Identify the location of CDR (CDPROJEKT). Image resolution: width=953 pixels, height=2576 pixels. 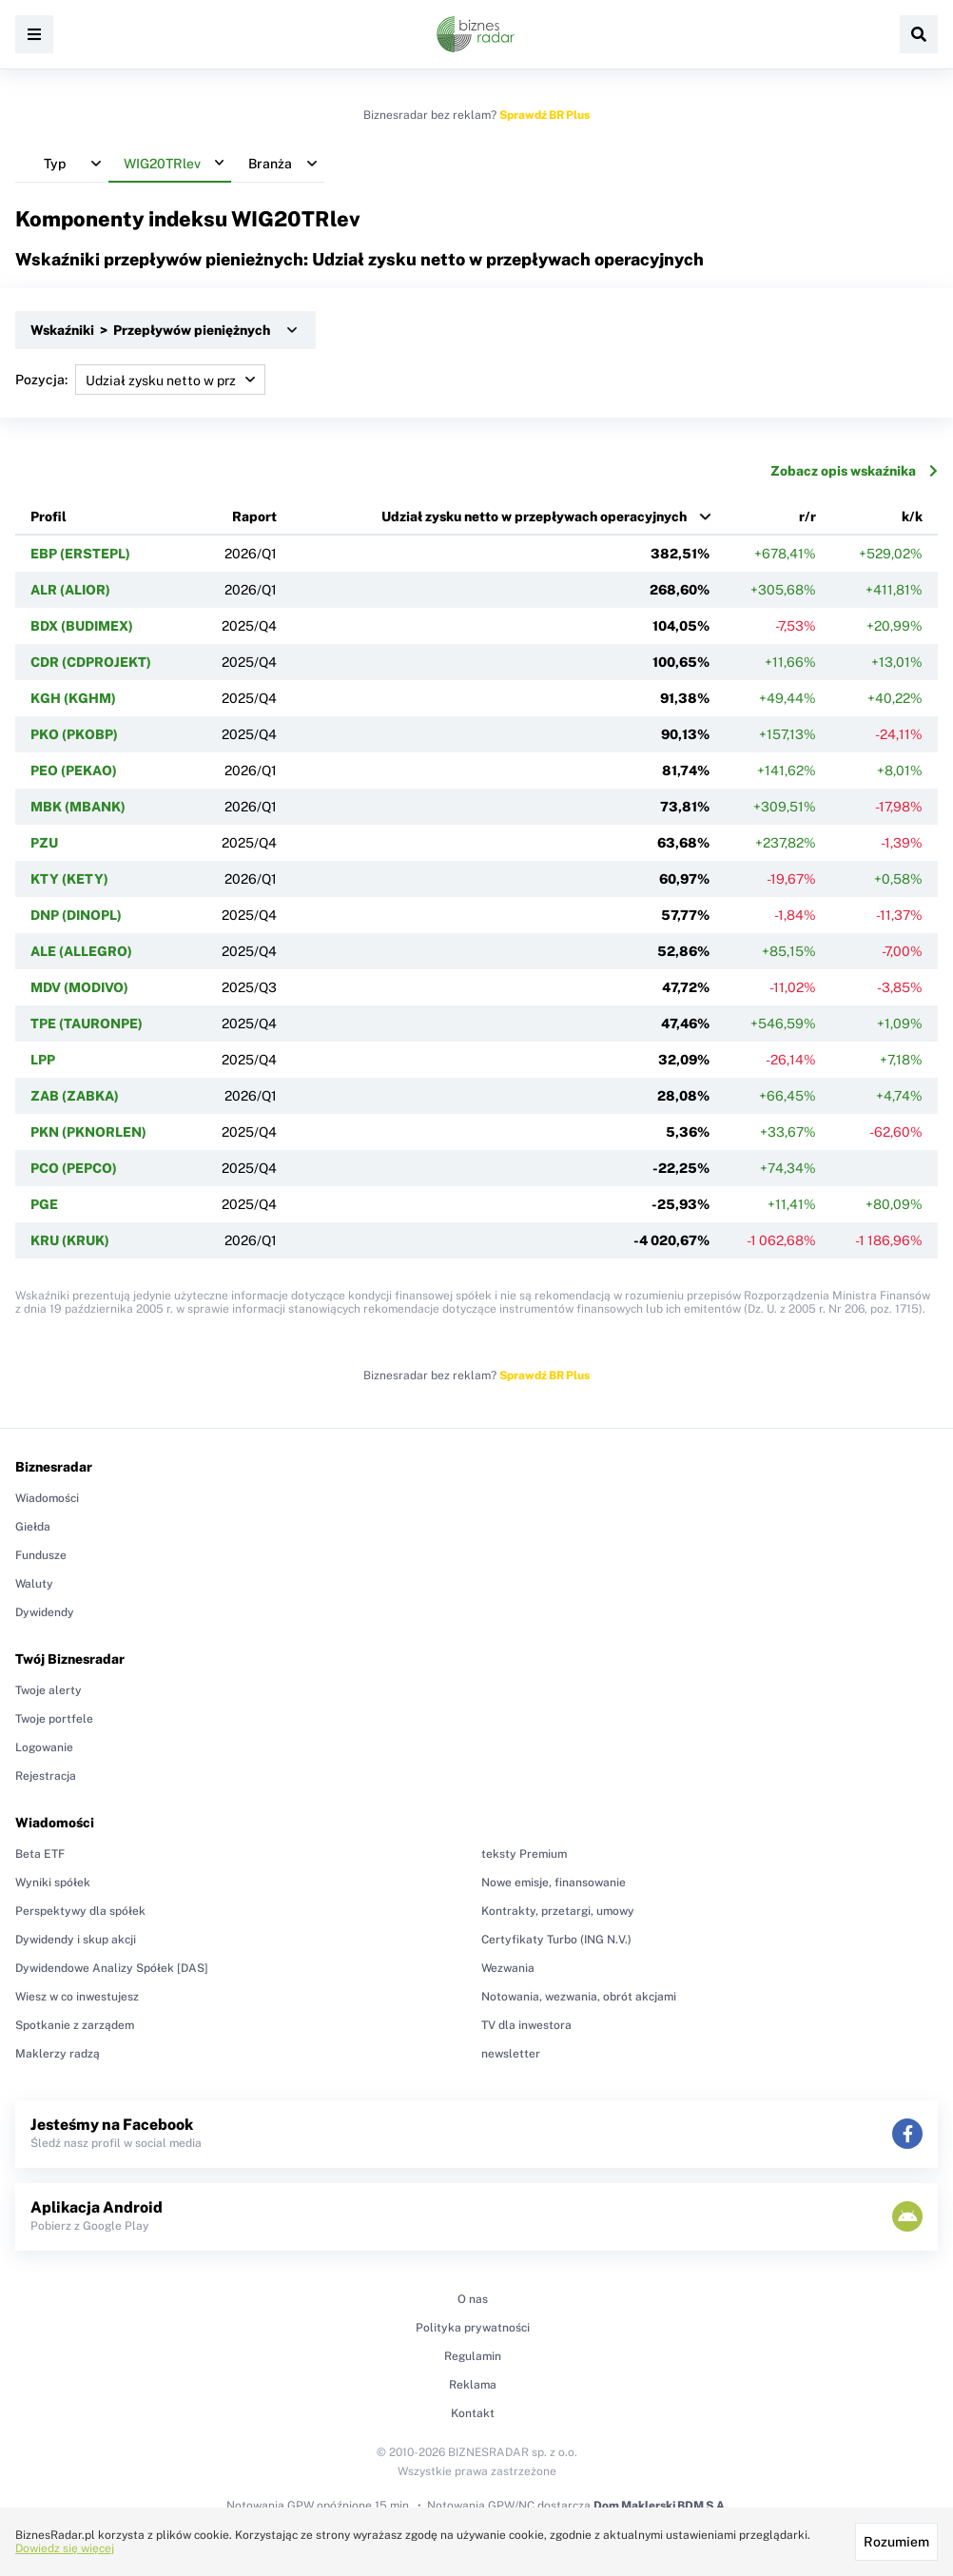
(90, 662).